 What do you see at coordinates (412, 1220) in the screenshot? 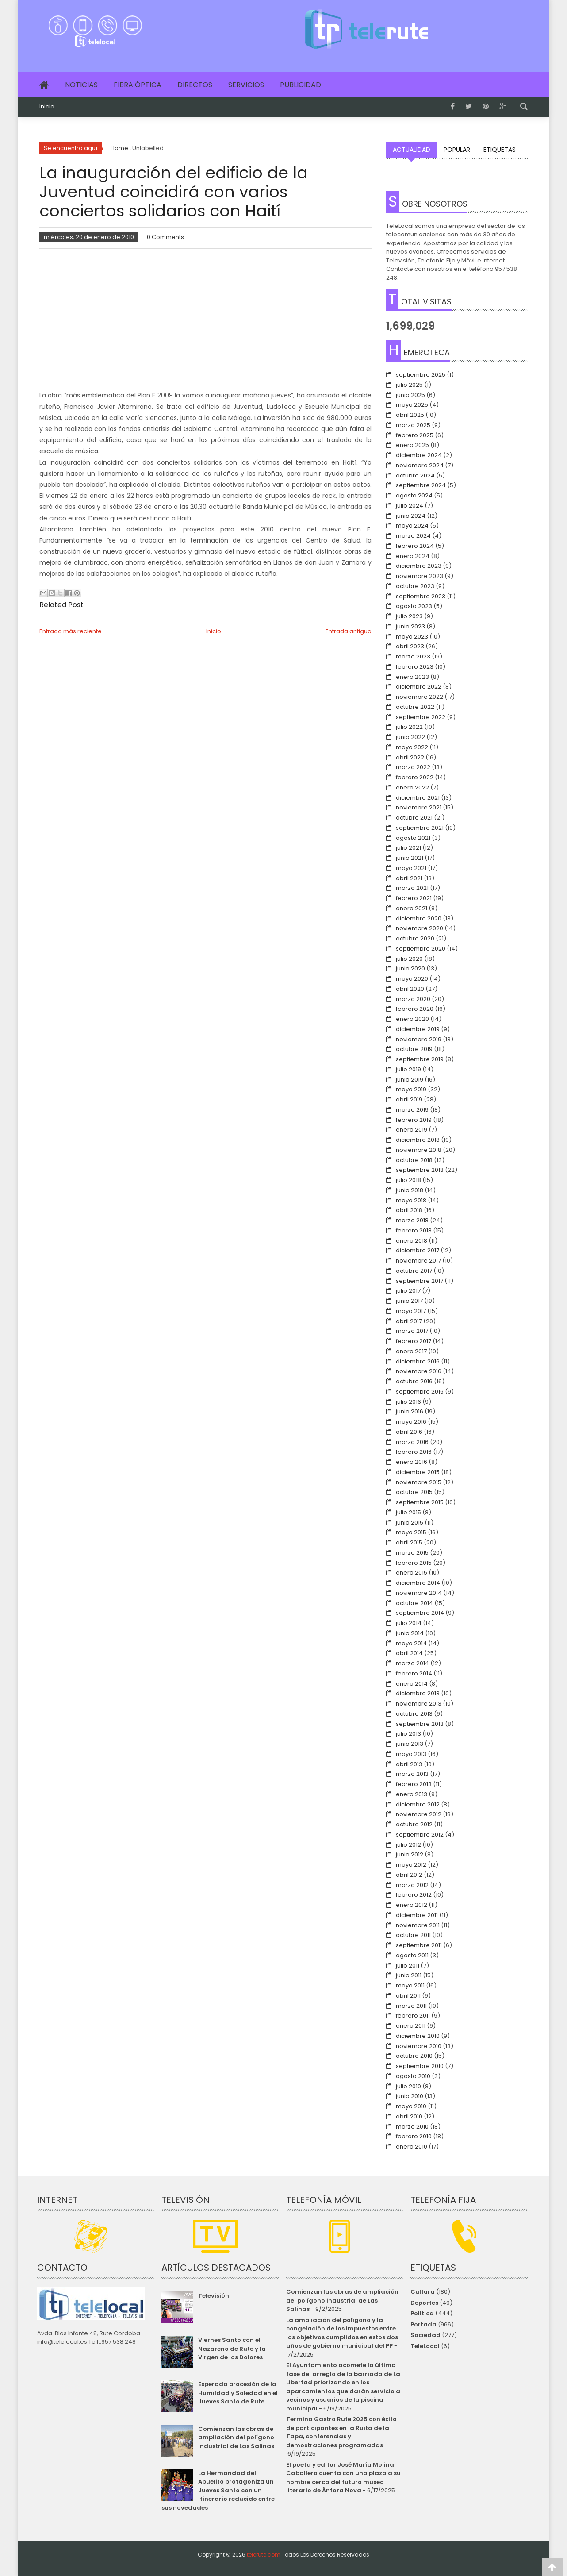
I see `marzo 2018` at bounding box center [412, 1220].